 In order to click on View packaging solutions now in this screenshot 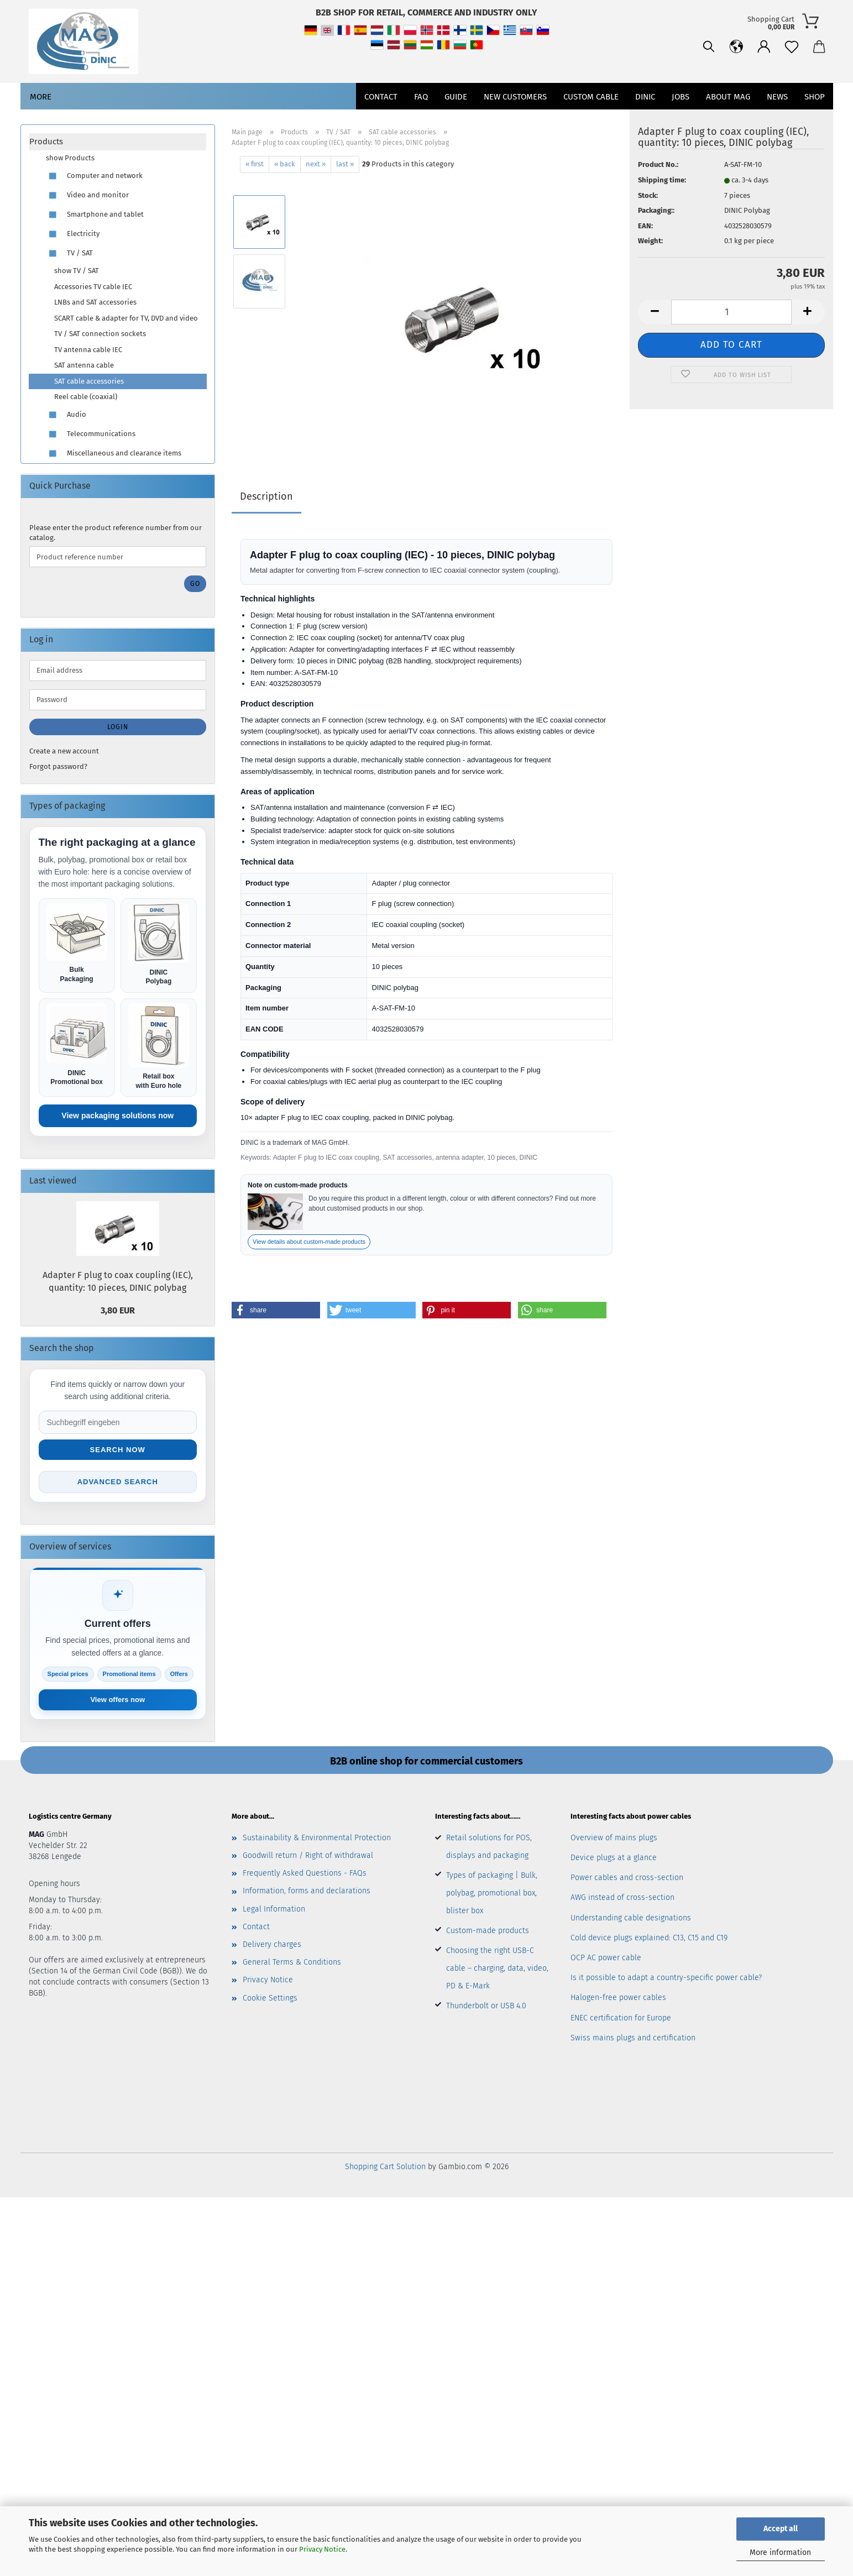, I will do `click(117, 1115)`.